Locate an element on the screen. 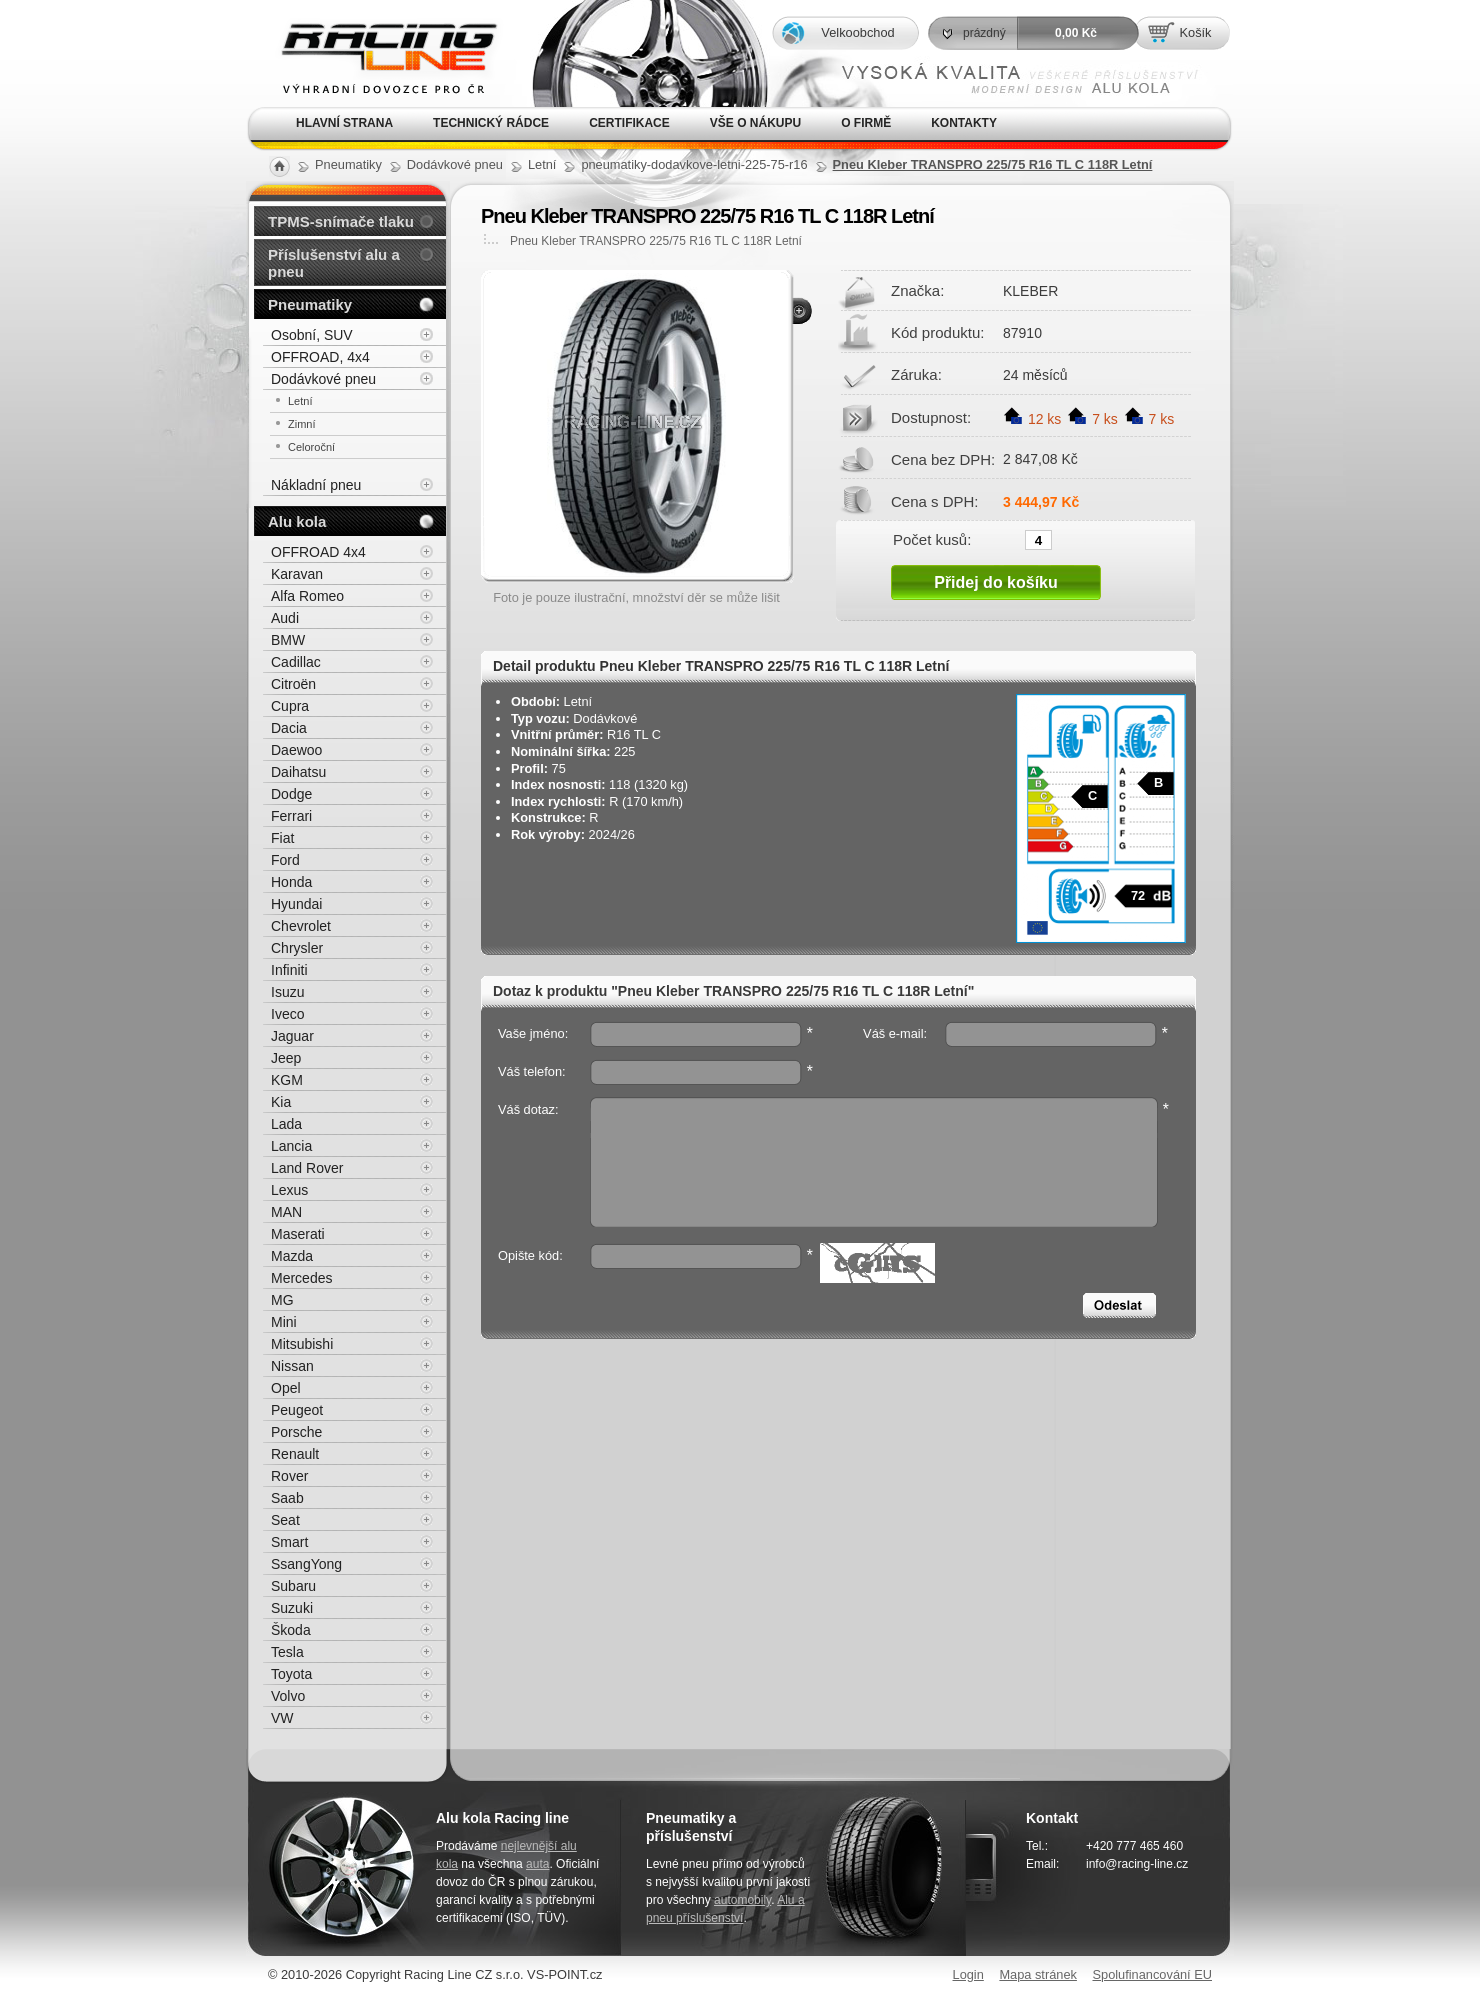 The height and width of the screenshot is (2009, 1480). Spolufinancování EU is located at coordinates (1152, 1974).